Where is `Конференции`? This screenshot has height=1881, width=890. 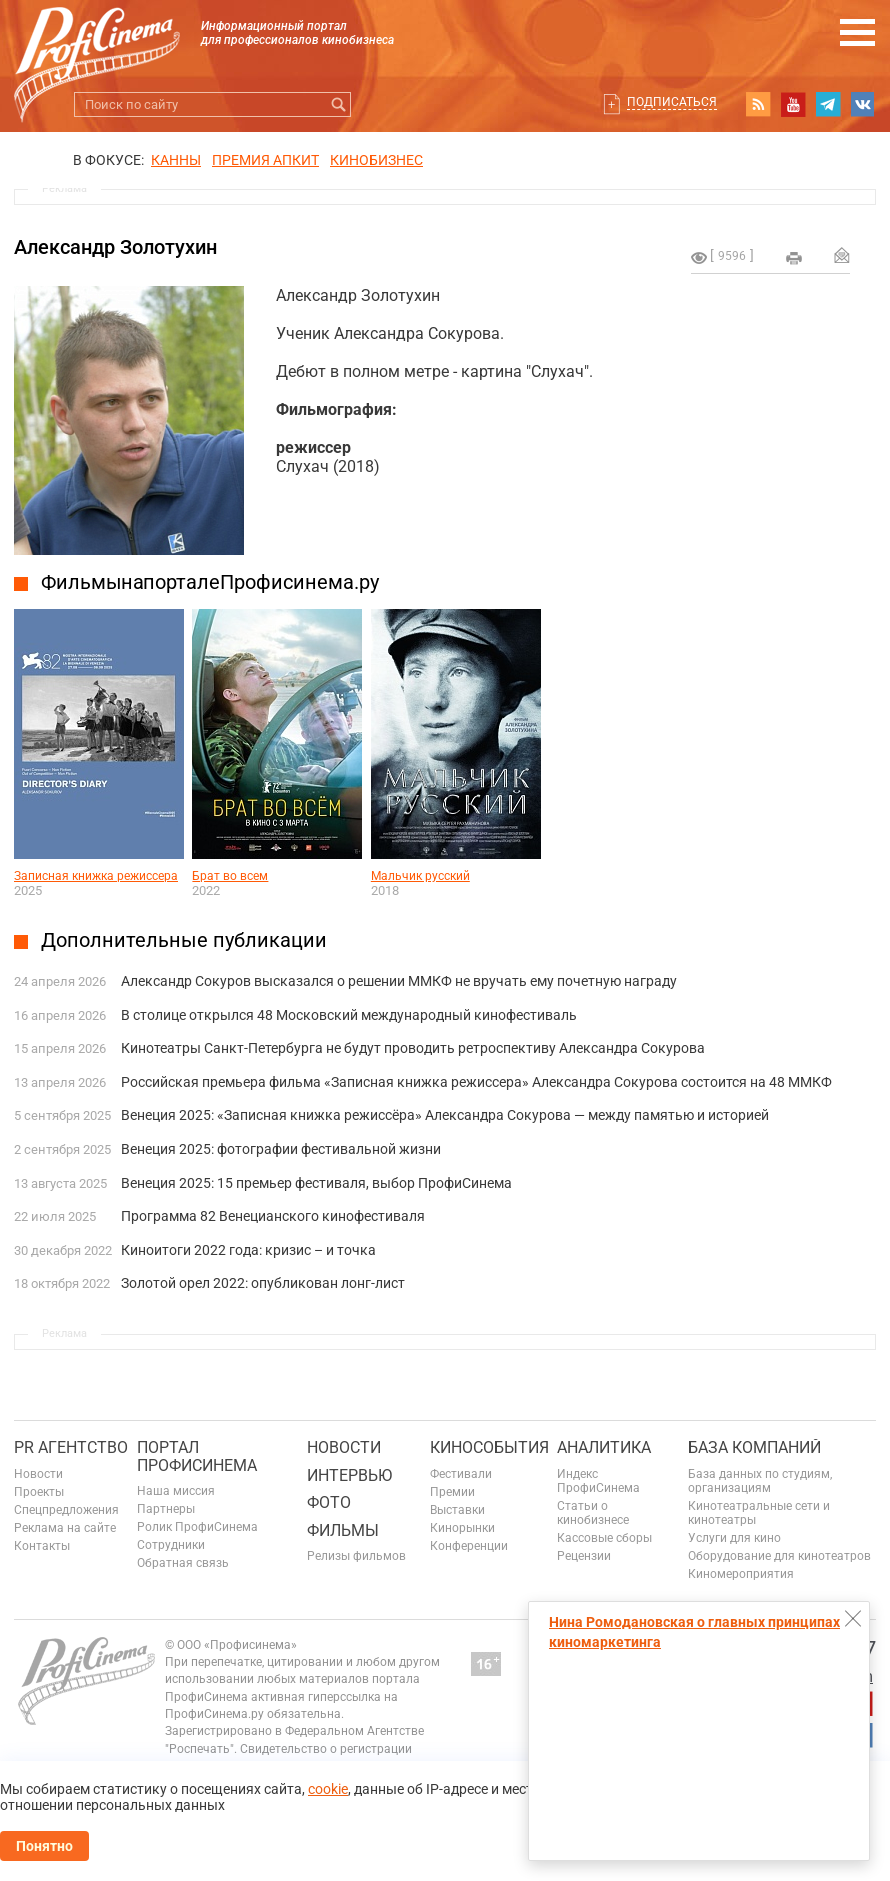
Конференции is located at coordinates (469, 1546).